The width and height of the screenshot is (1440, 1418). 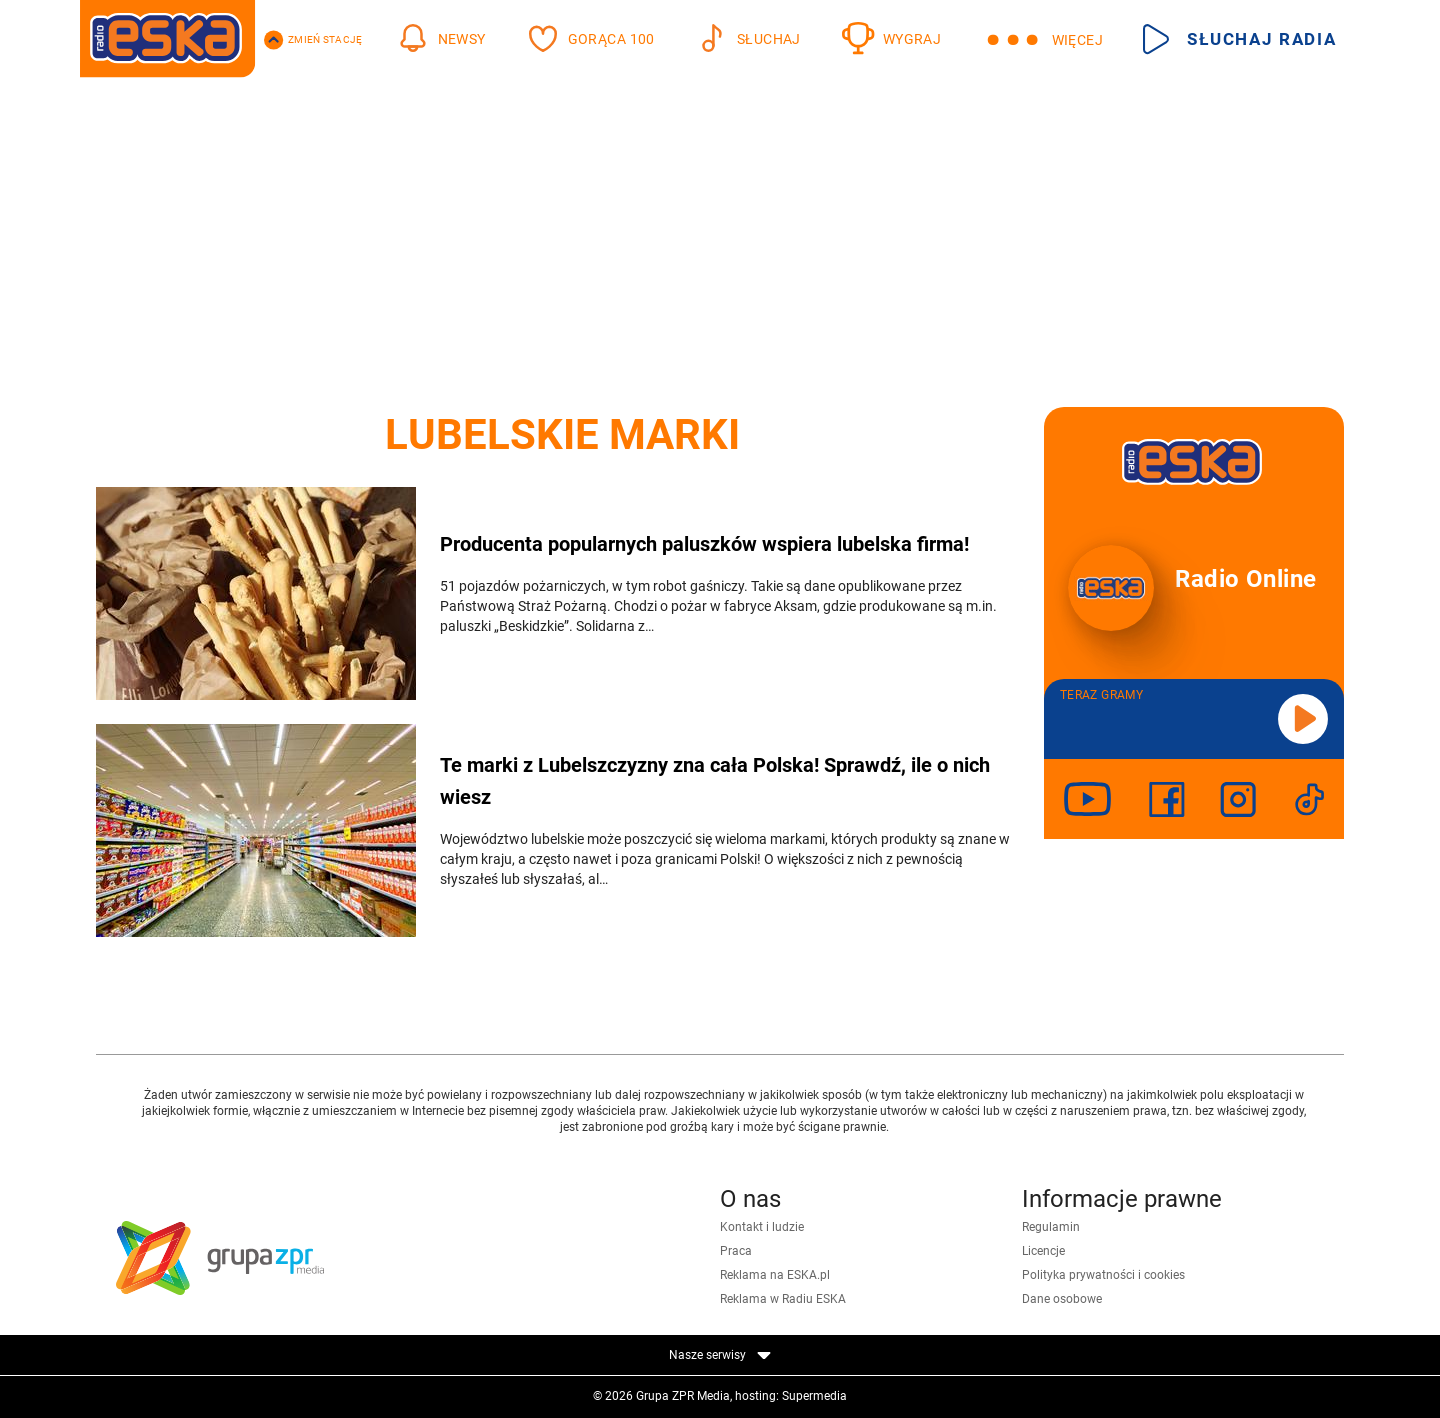 What do you see at coordinates (715, 781) in the screenshot?
I see `Te marki z Lubelszczyzny zna cała Polska! Sprawdź, ile o nich wiesz` at bounding box center [715, 781].